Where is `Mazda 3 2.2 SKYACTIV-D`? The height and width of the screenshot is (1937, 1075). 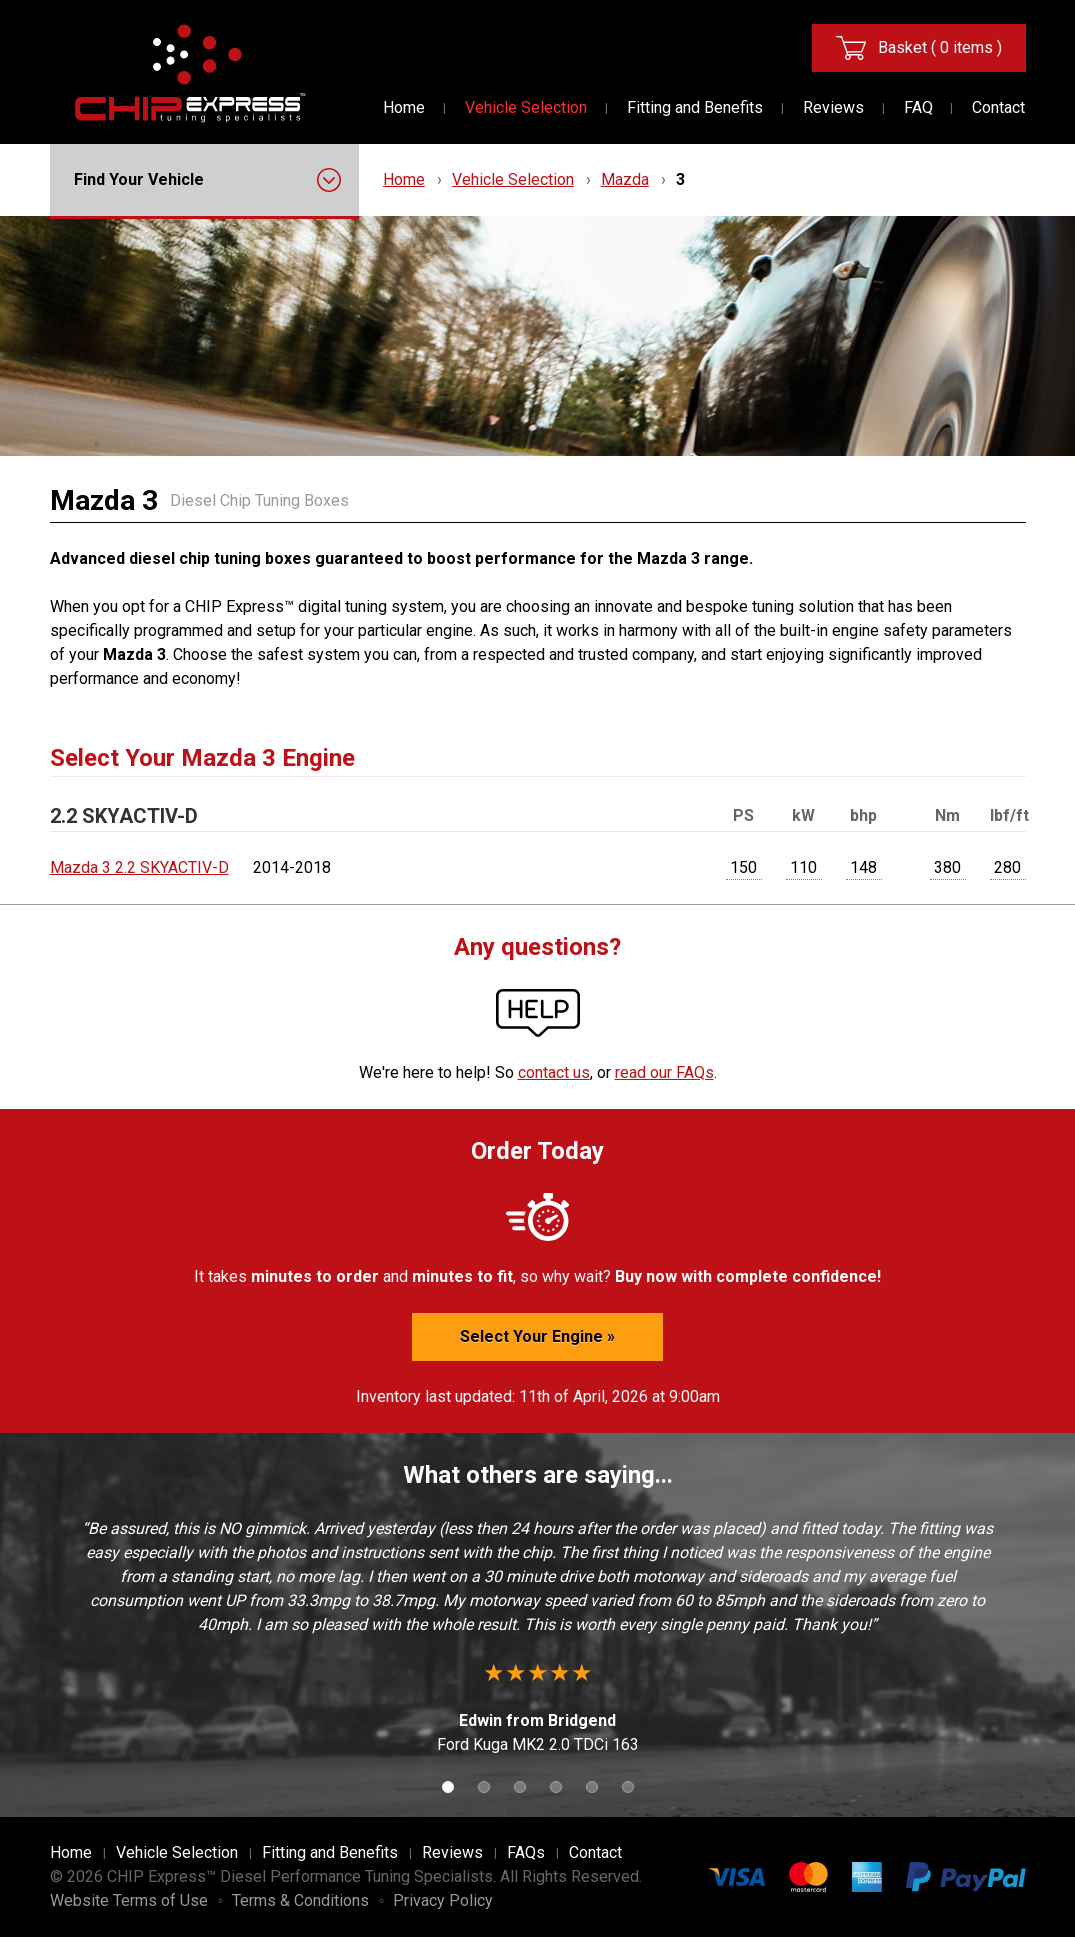
Mazda 3 2.2 SKYACTIV-D is located at coordinates (139, 867).